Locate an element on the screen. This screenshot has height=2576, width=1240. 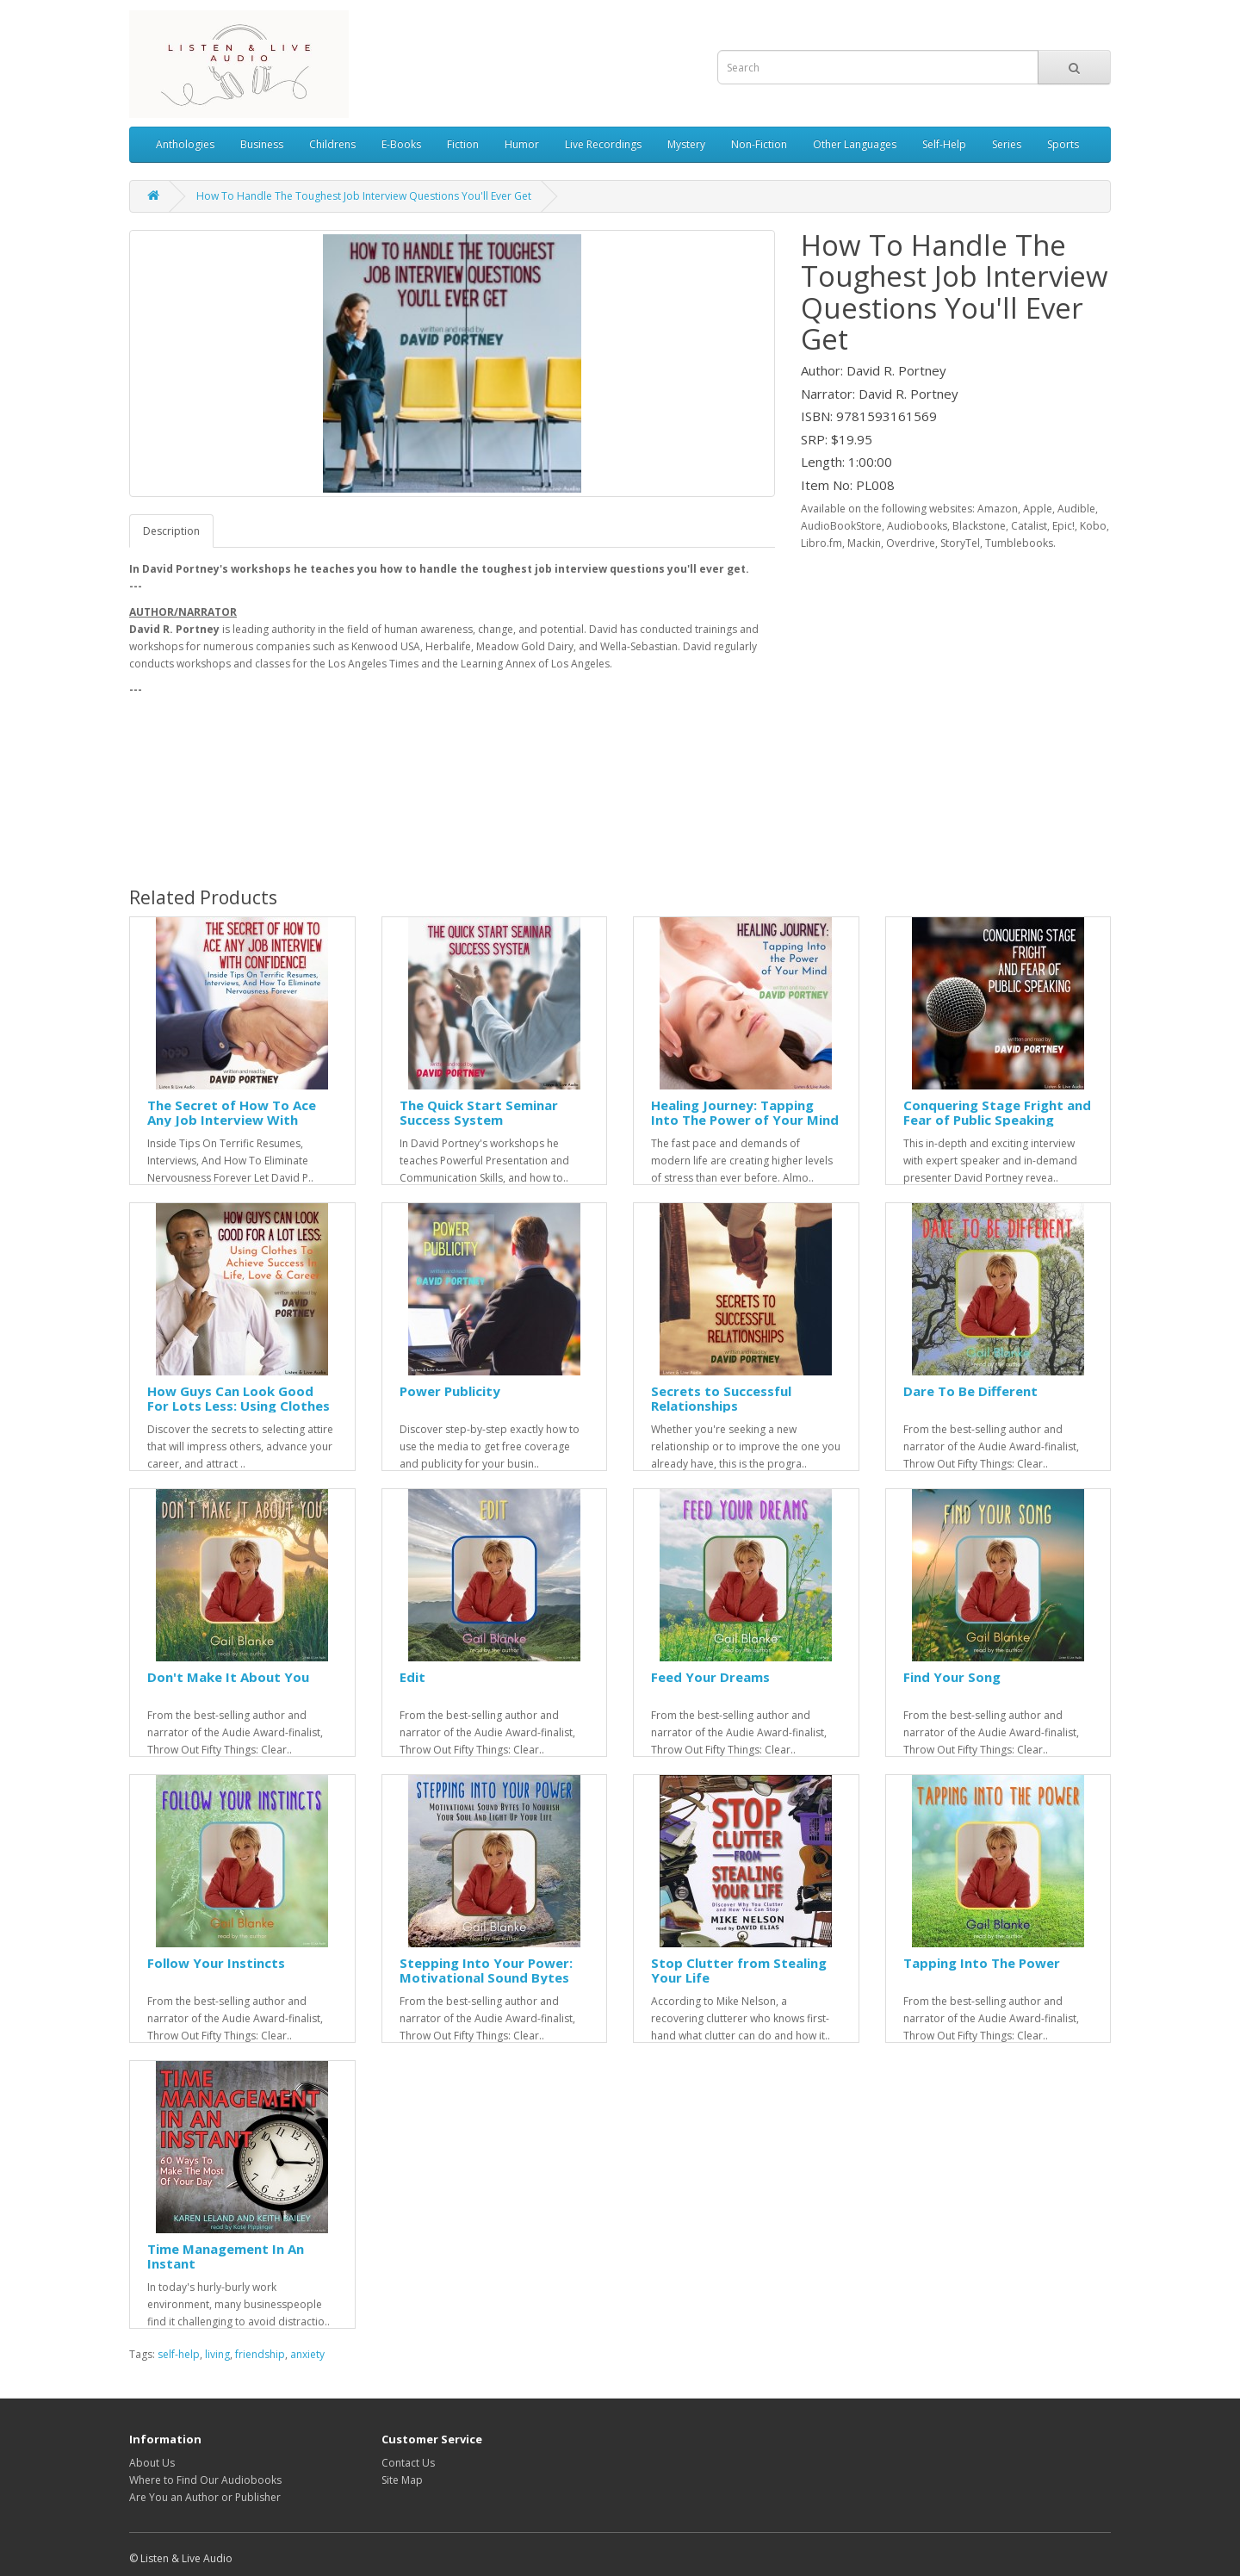
Anthologies is located at coordinates (185, 144).